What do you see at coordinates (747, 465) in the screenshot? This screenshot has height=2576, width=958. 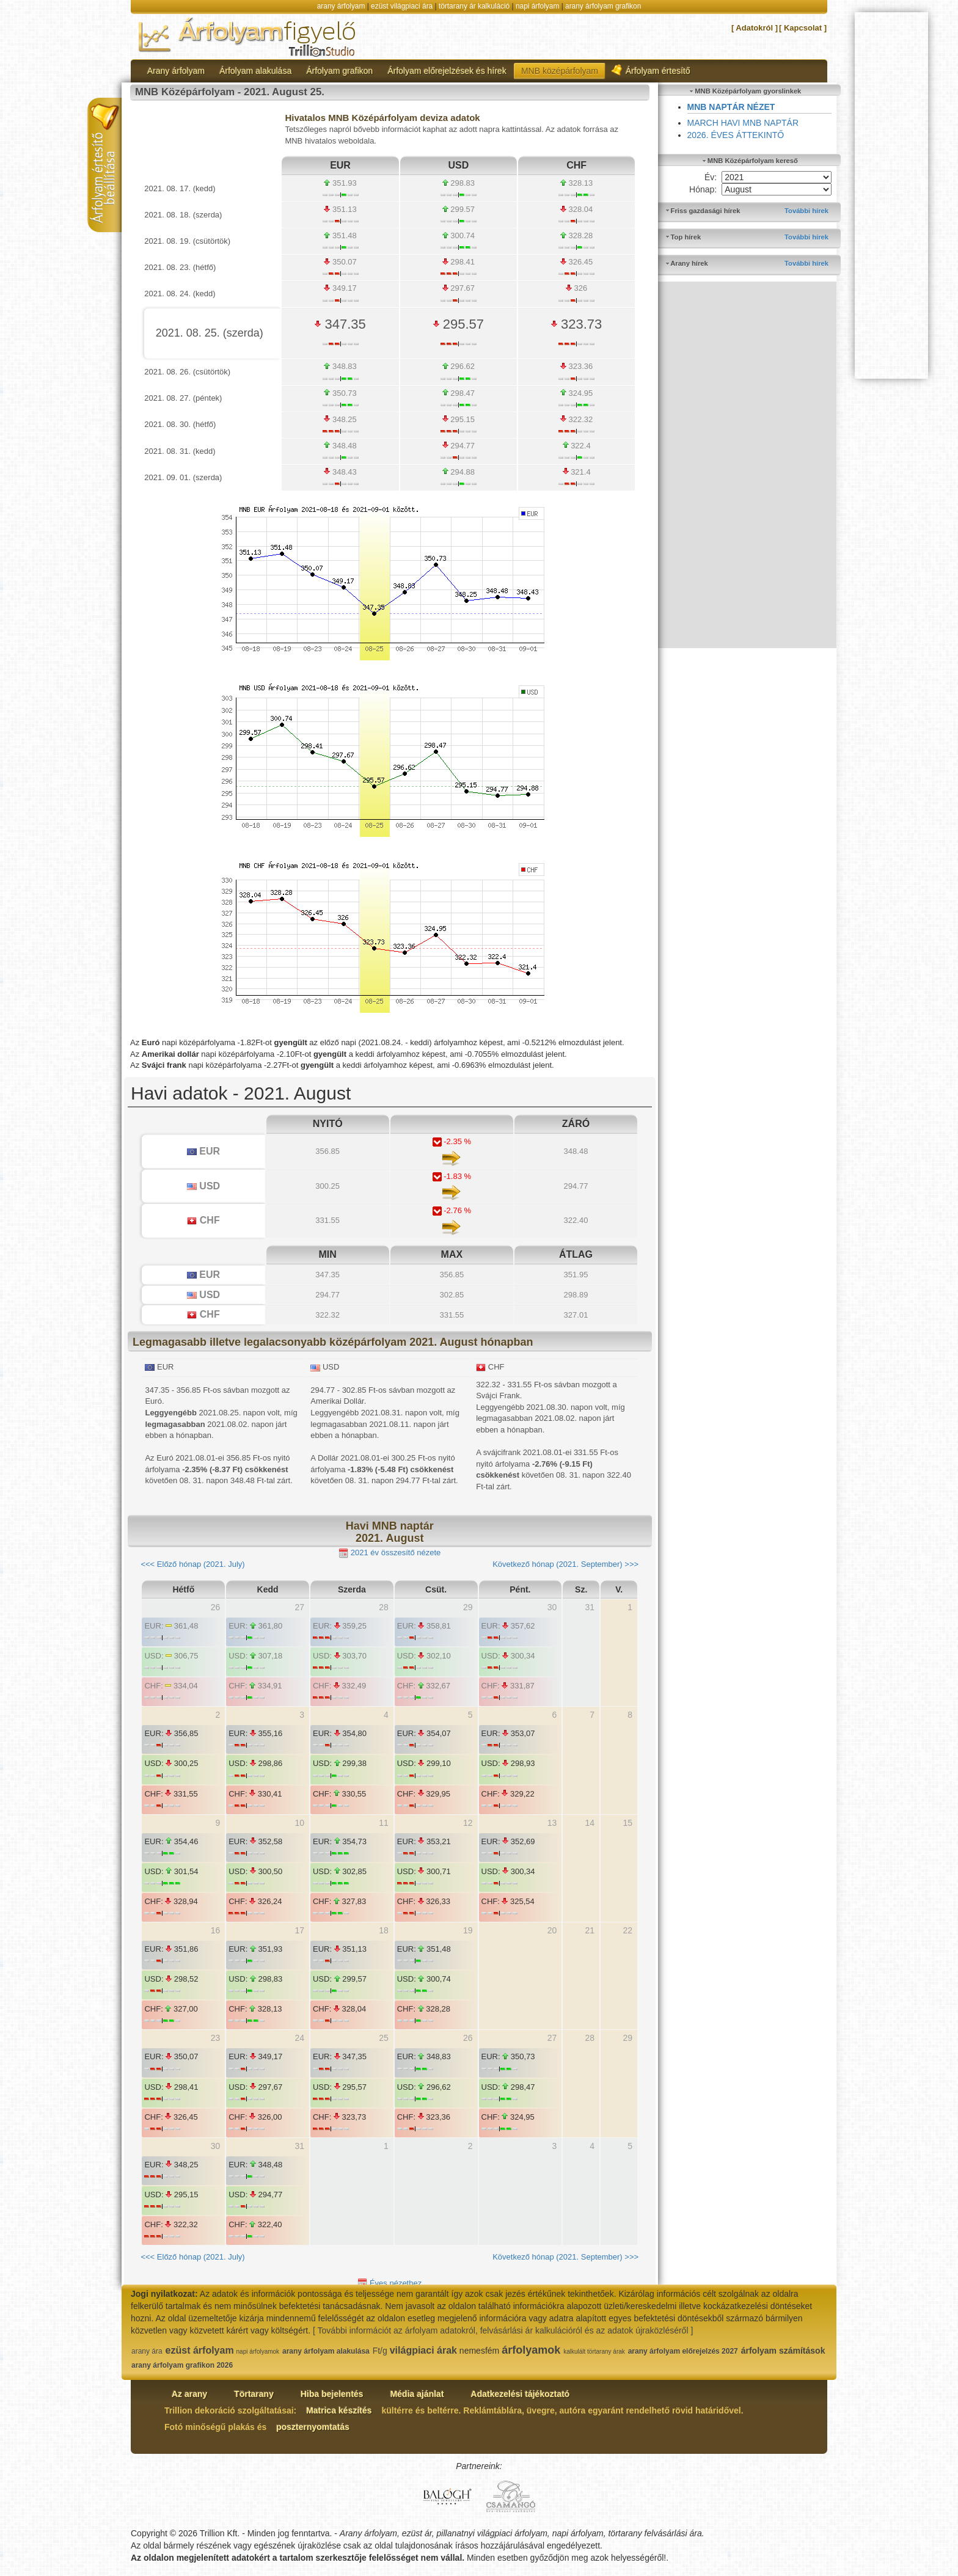 I see `[Advertisement]` at bounding box center [747, 465].